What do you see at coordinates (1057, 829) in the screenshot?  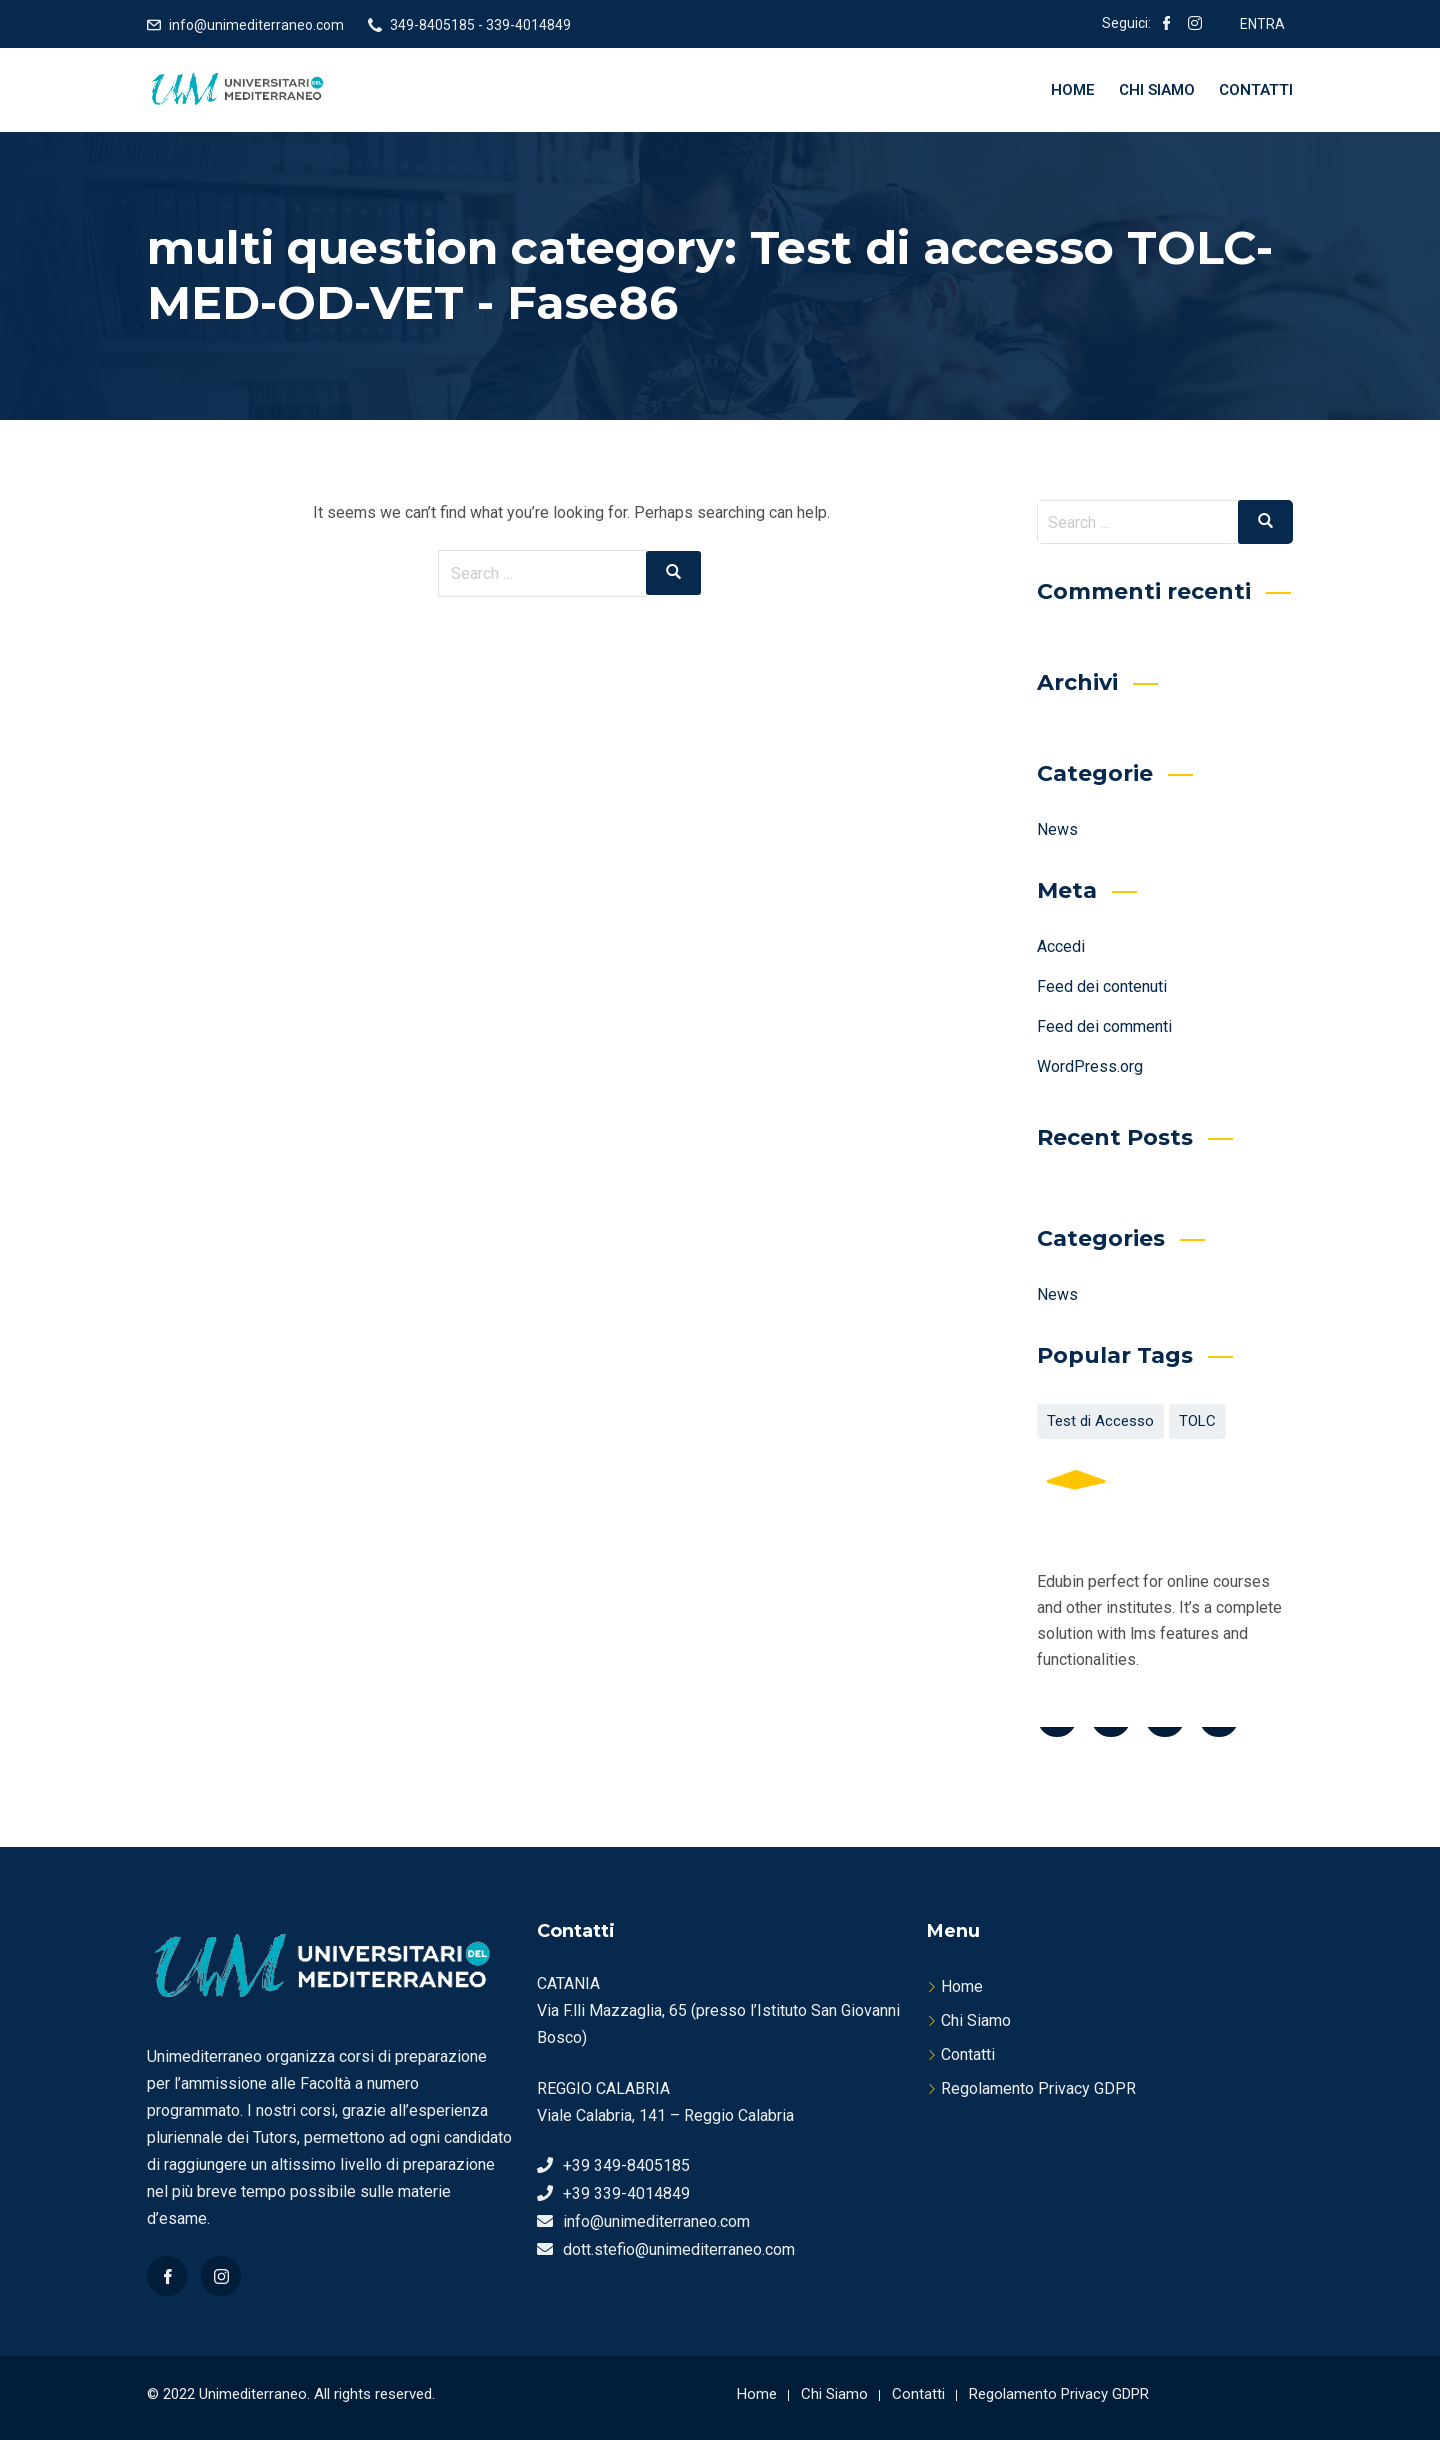 I see `News` at bounding box center [1057, 829].